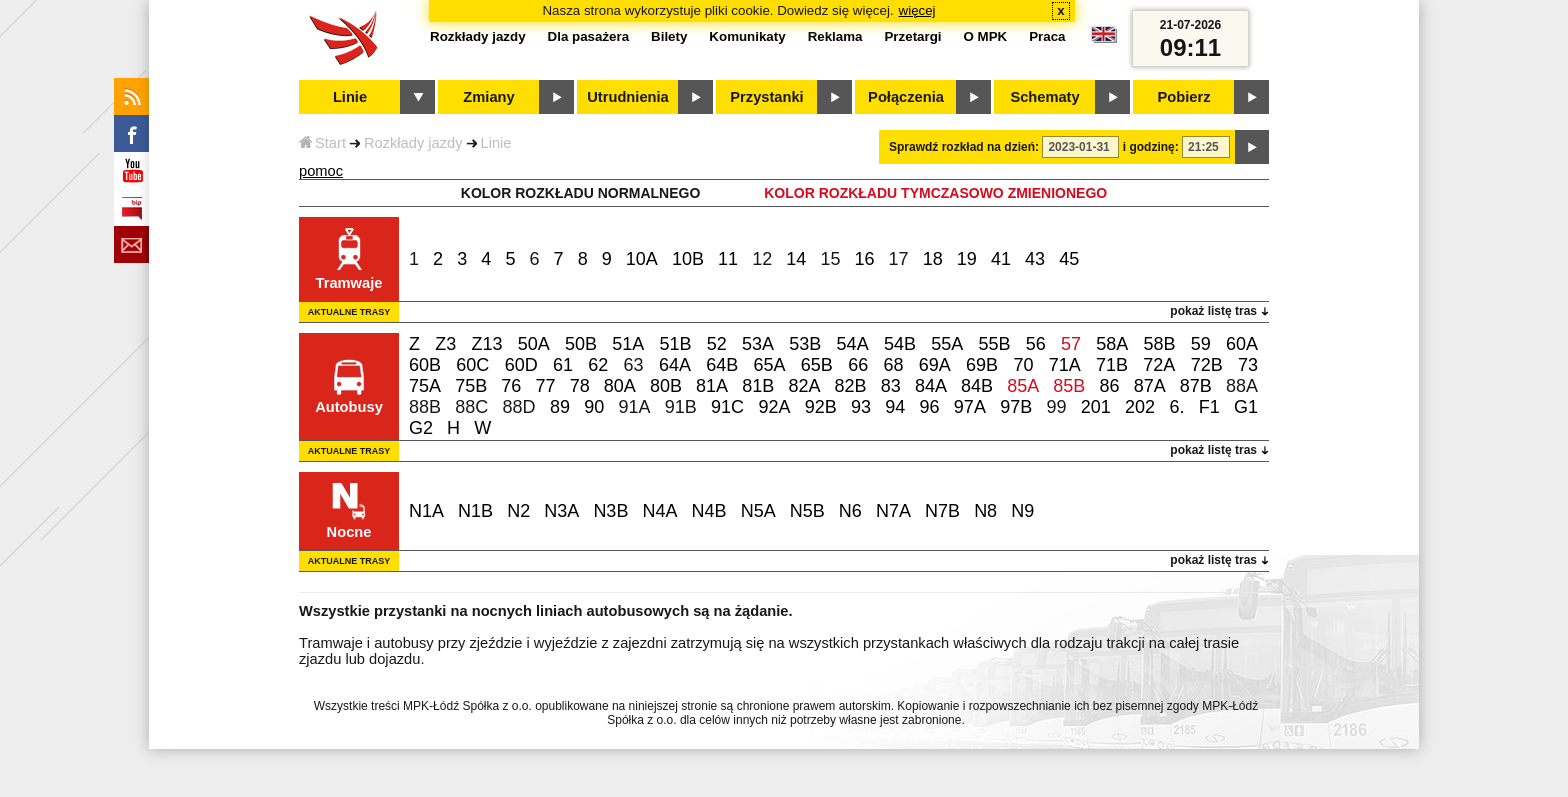 The width and height of the screenshot is (1568, 797). What do you see at coordinates (610, 511) in the screenshot?
I see `N3B` at bounding box center [610, 511].